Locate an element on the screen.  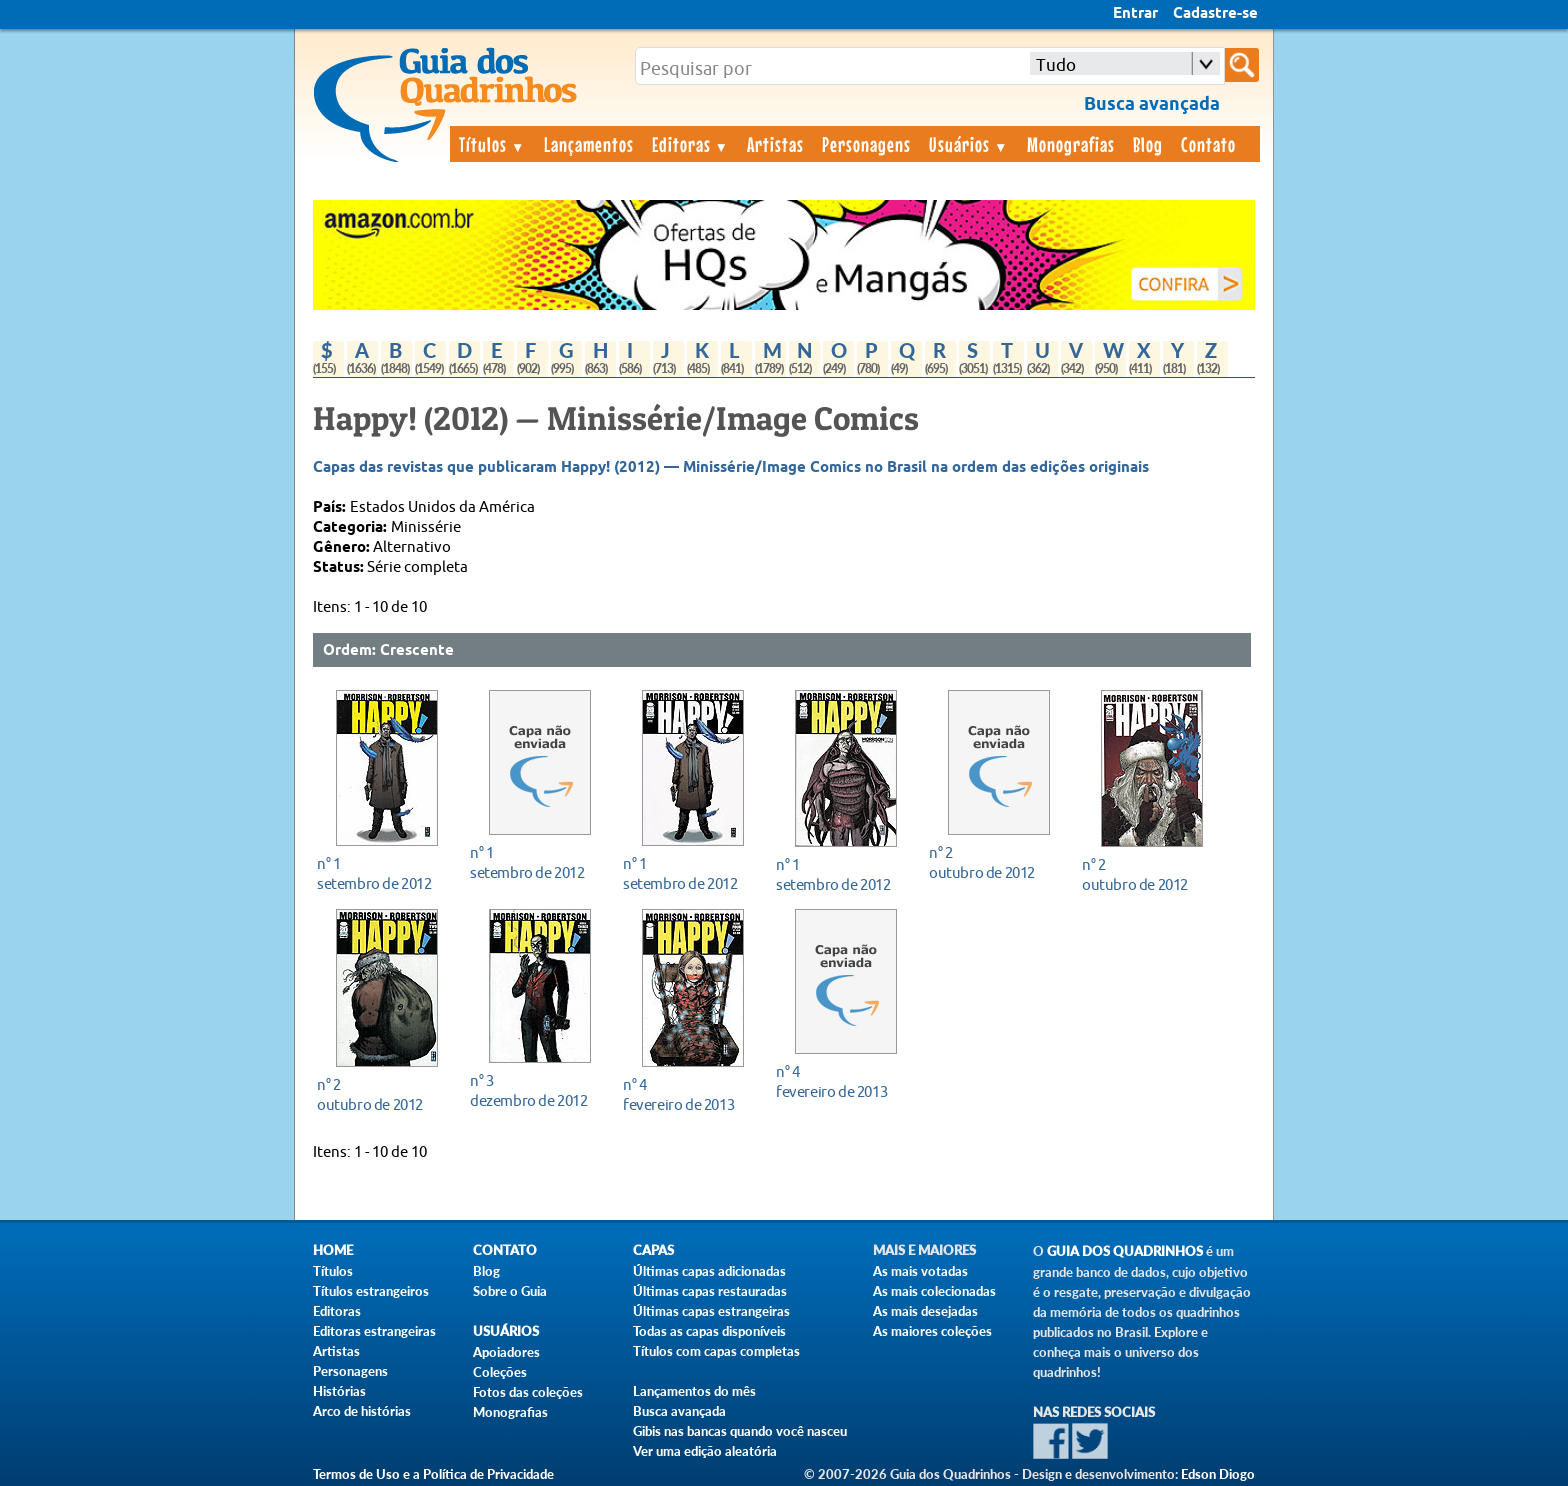
Todas as capas disponíveis is located at coordinates (709, 1331).